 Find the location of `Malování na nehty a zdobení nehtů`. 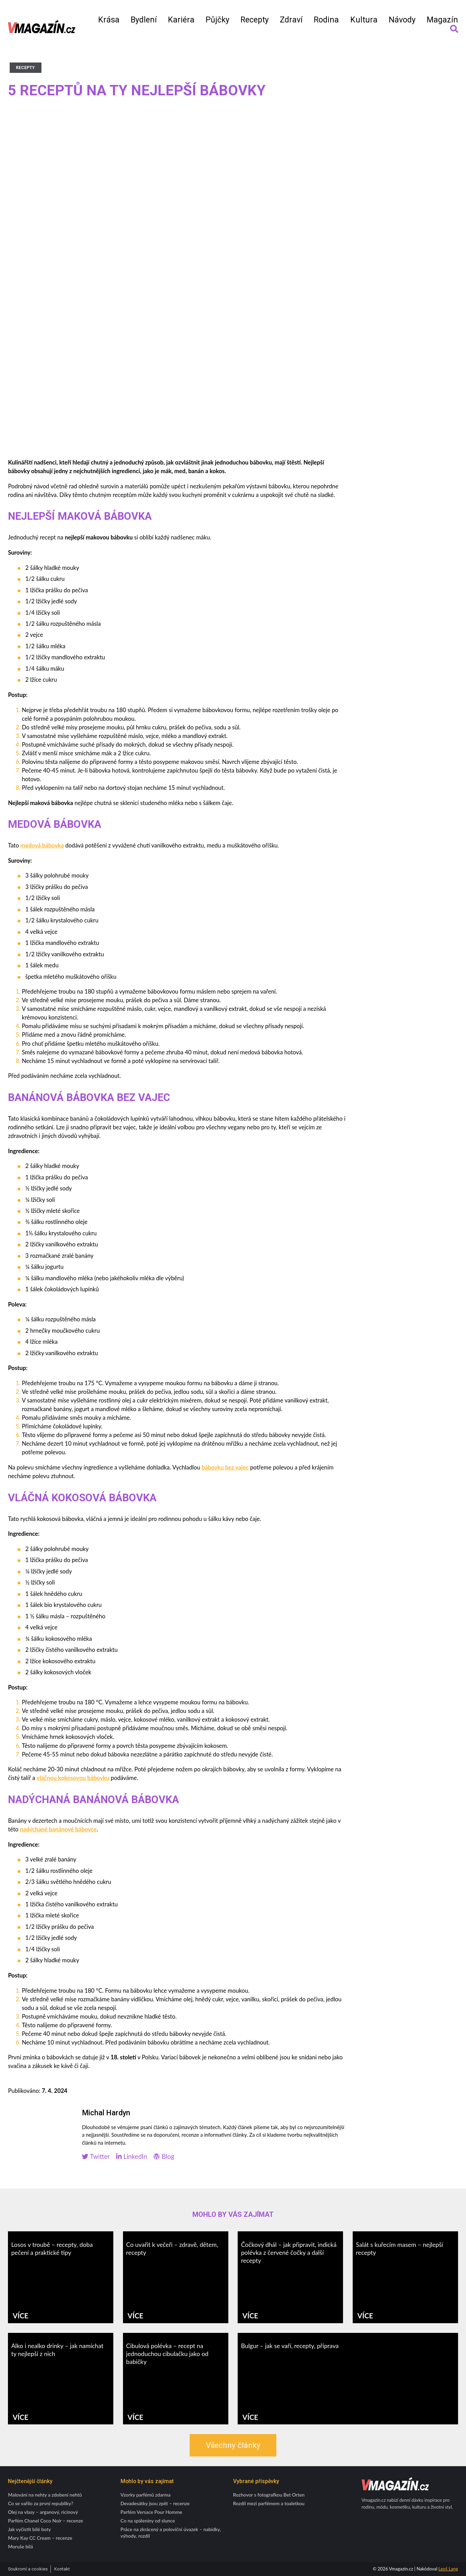

Malování na nehty a zdobení nehtů is located at coordinates (45, 2495).